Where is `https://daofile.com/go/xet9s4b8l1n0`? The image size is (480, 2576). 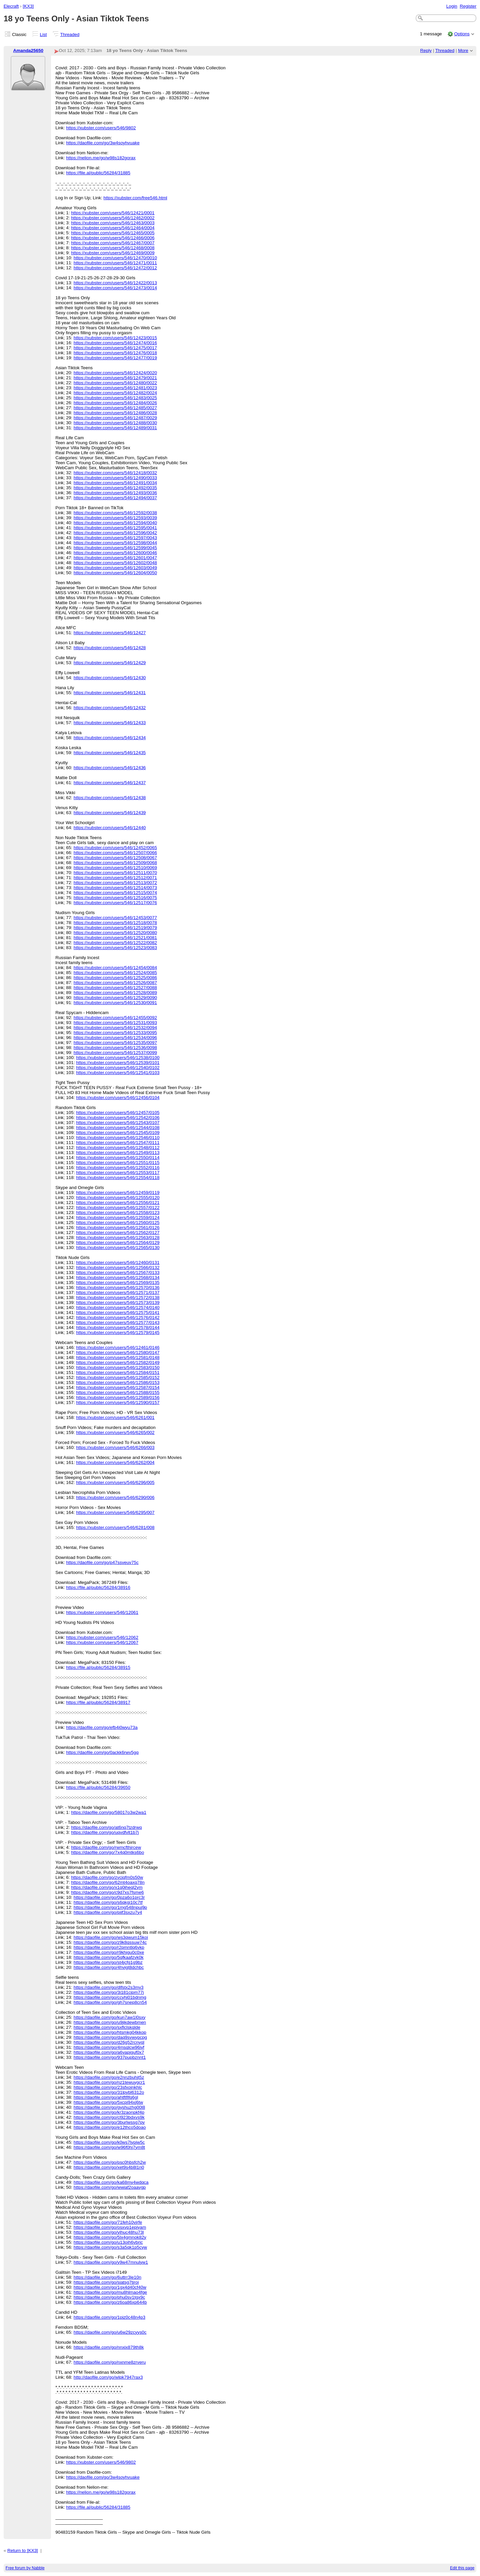 https://daofile.com/go/xet9s4b8l1n0 is located at coordinates (109, 2167).